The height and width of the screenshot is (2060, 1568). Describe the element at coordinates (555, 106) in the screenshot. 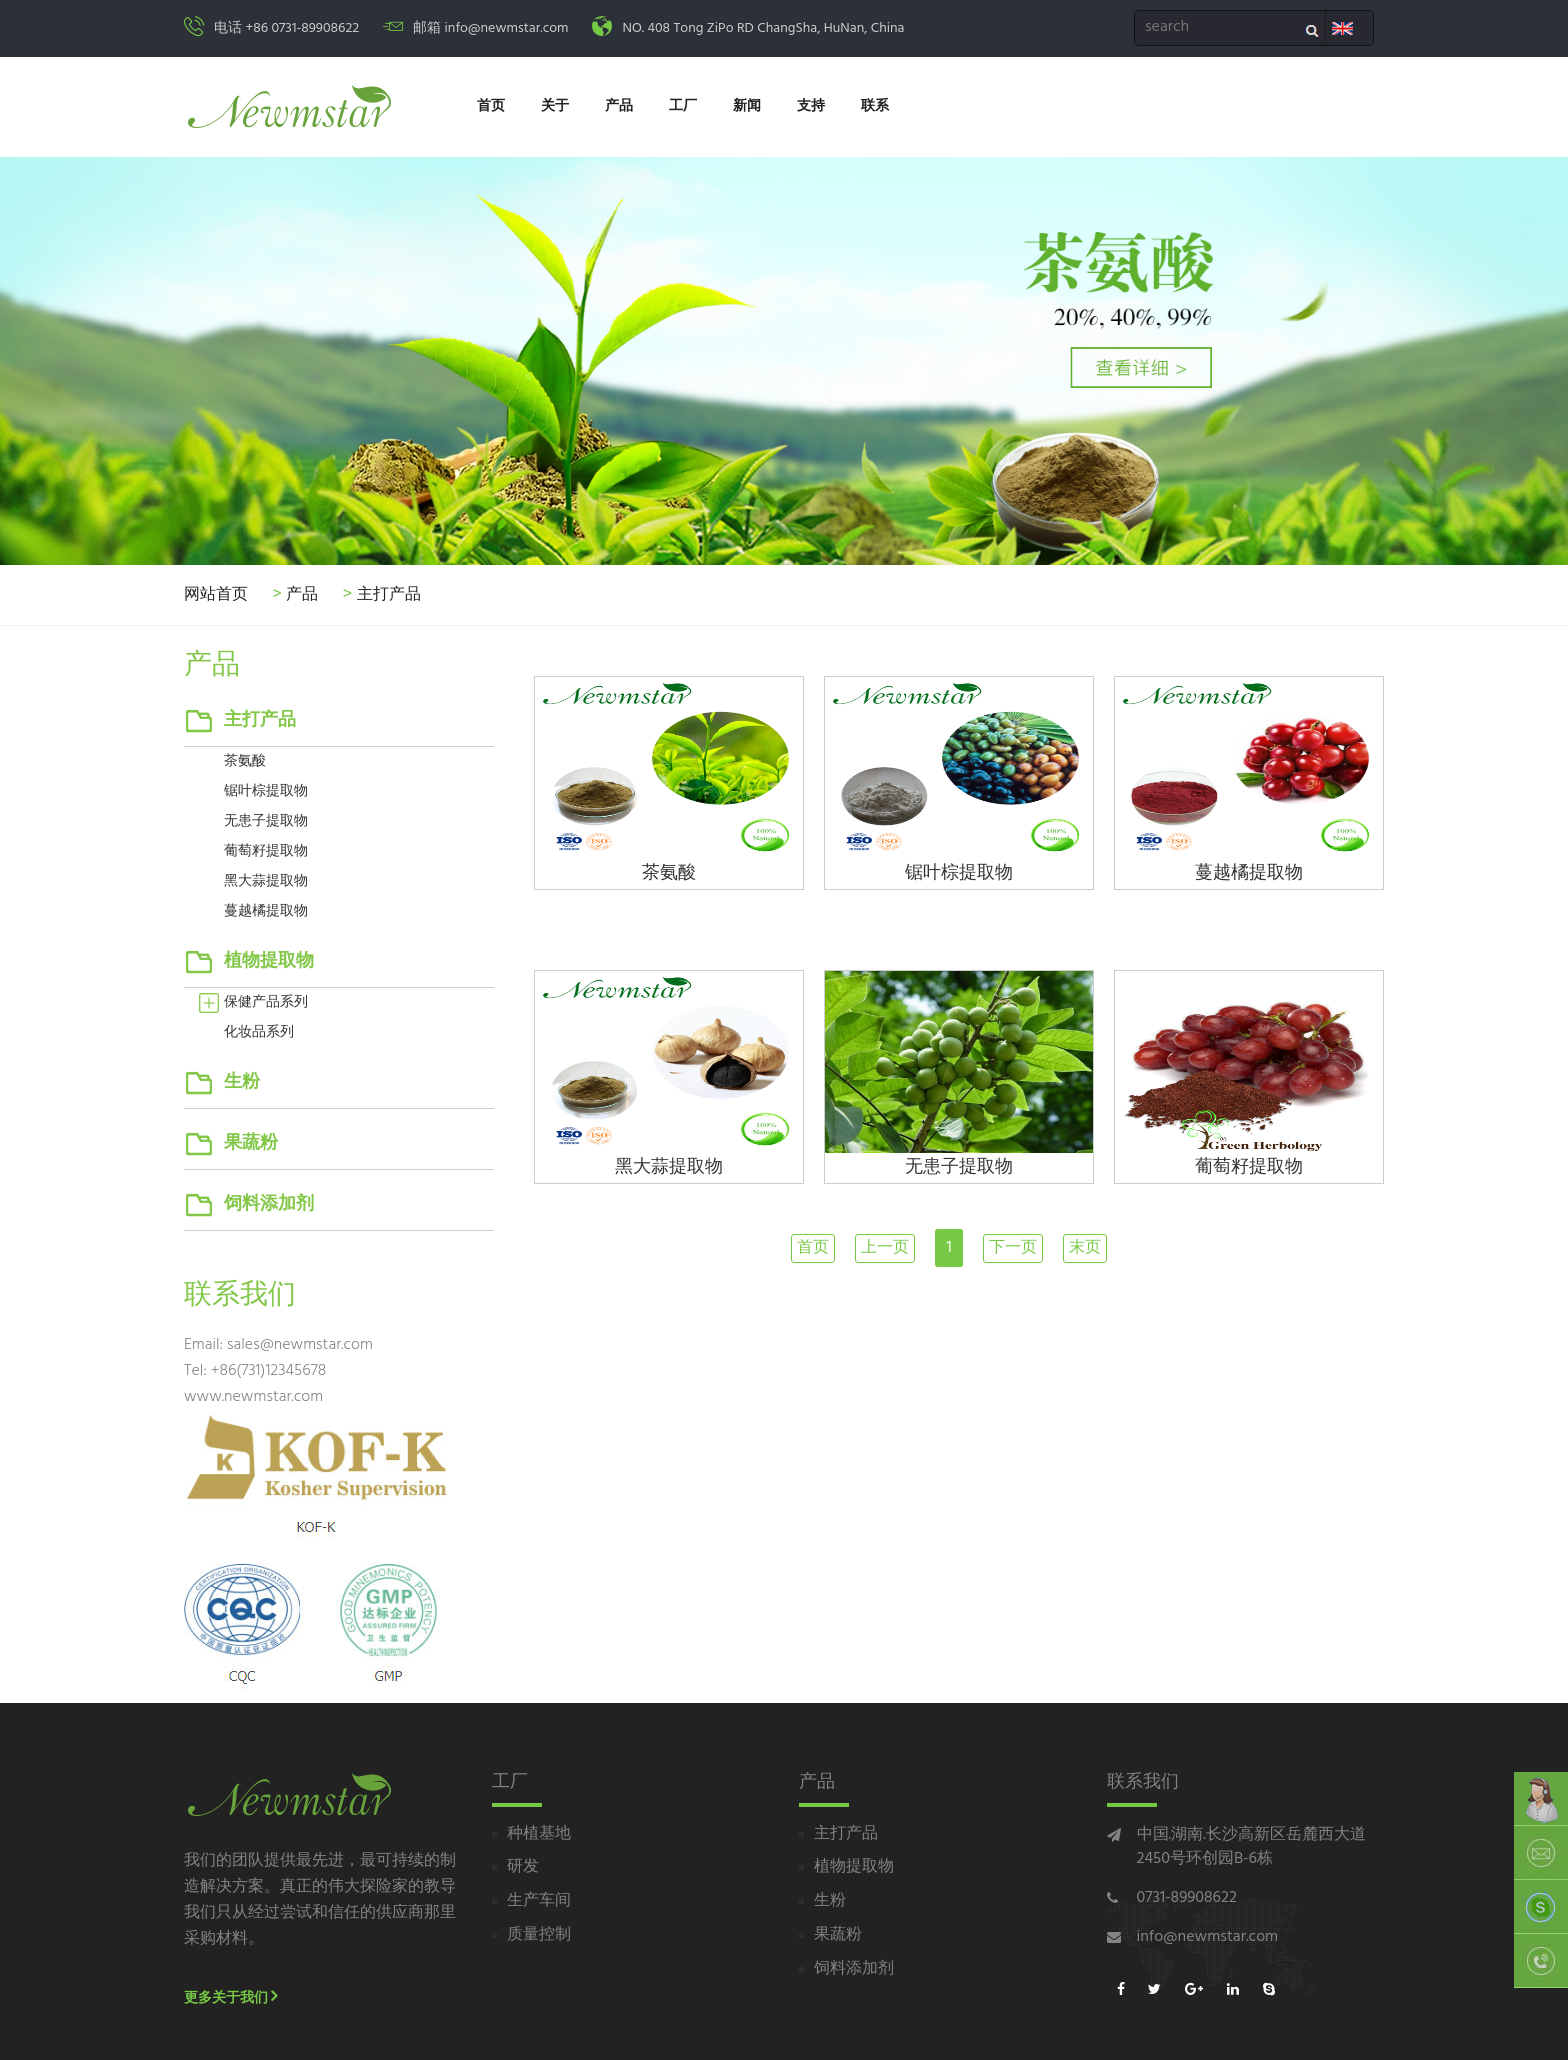

I see `关于` at that location.